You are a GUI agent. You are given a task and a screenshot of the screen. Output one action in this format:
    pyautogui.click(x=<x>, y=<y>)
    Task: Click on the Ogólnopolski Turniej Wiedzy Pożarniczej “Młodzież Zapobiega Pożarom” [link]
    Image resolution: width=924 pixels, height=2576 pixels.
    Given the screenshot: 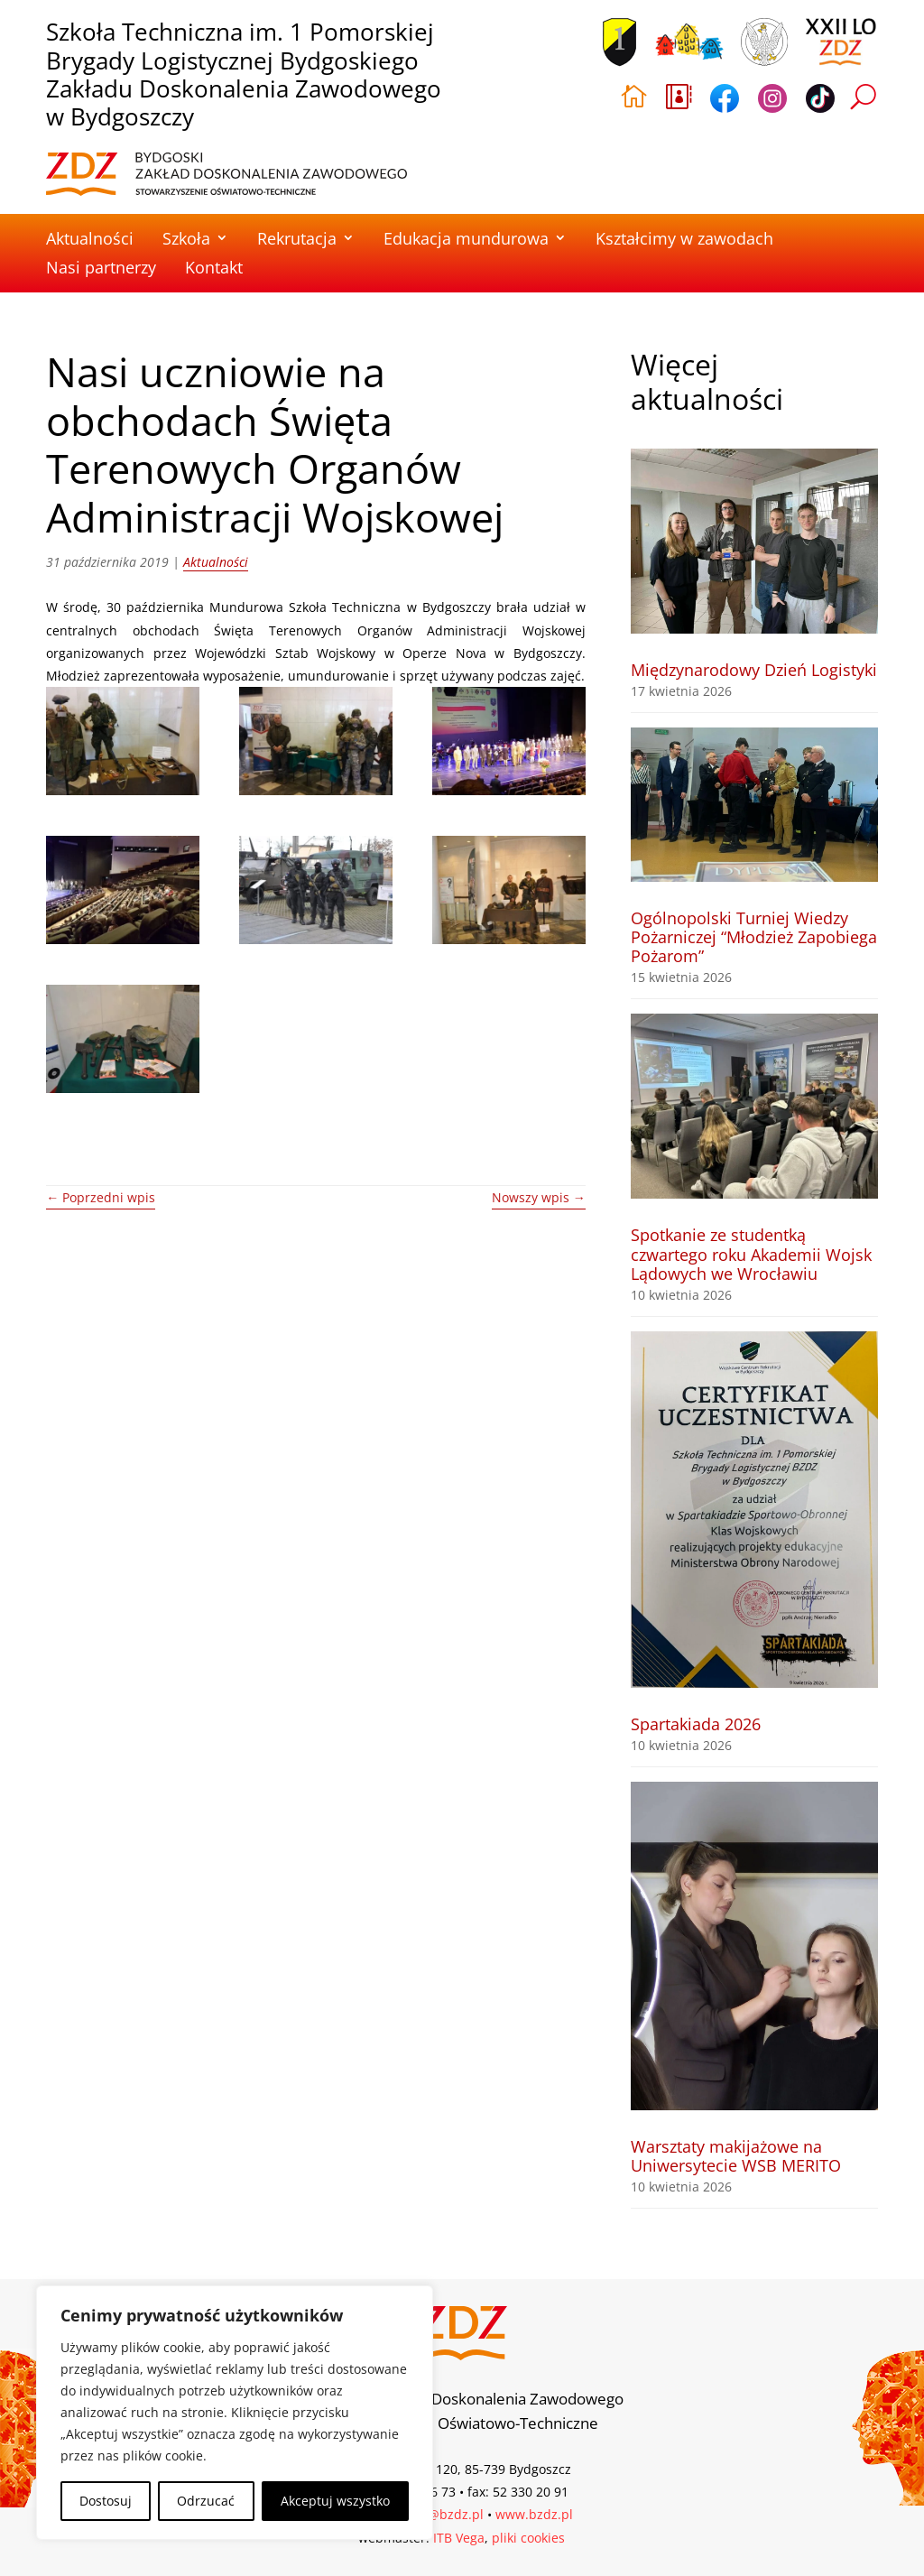 What is the action you would take?
    pyautogui.click(x=754, y=937)
    